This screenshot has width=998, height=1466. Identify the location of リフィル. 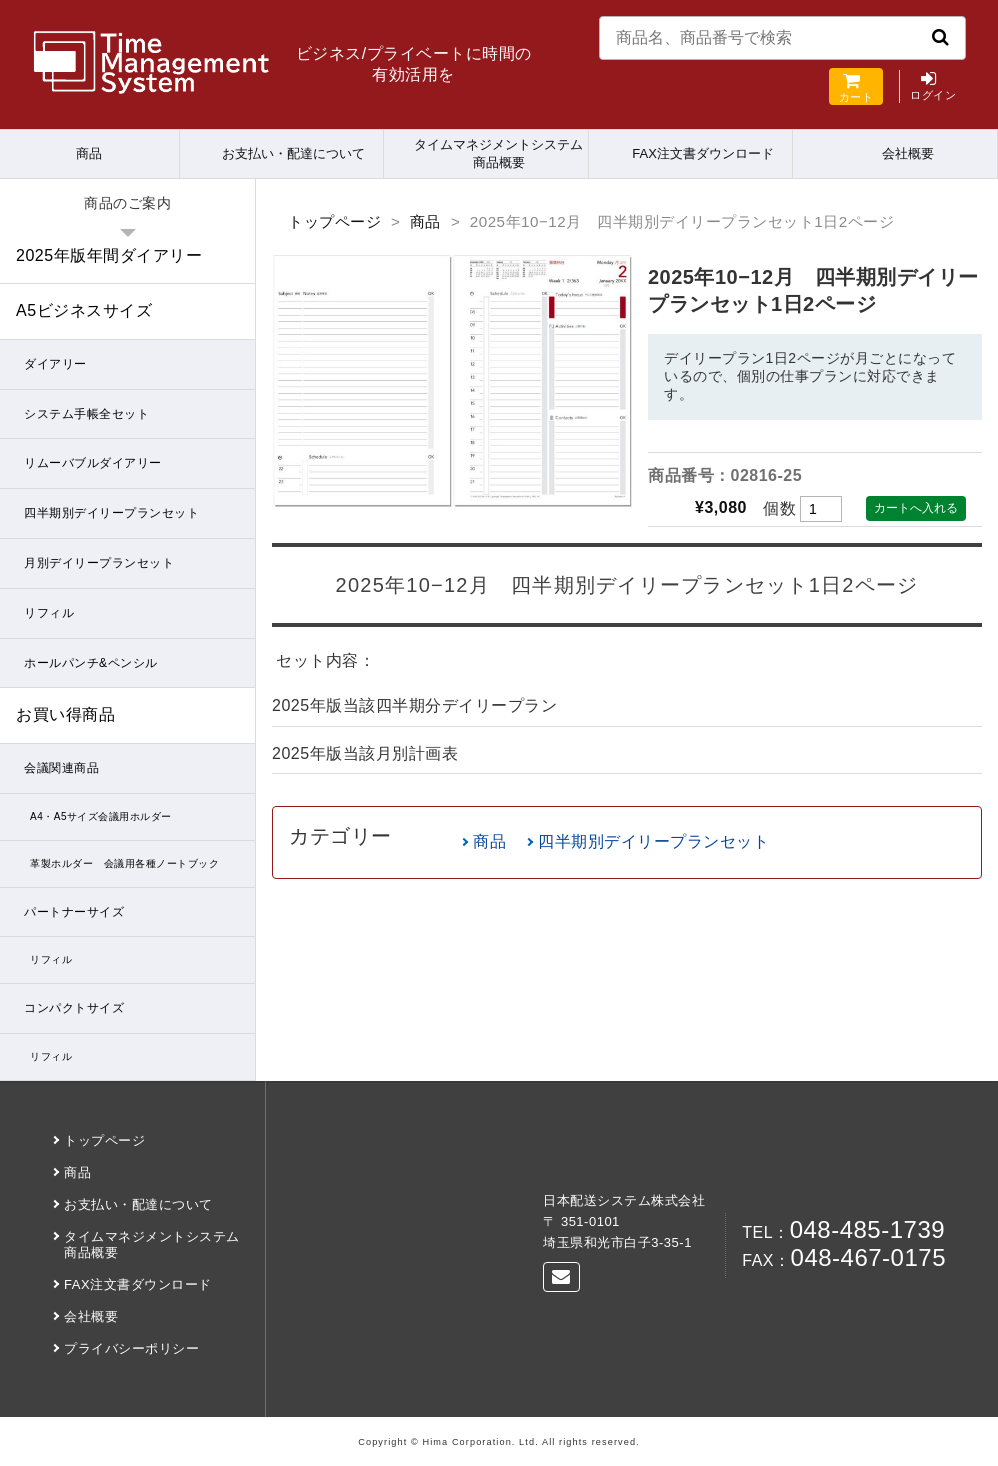
(49, 613).